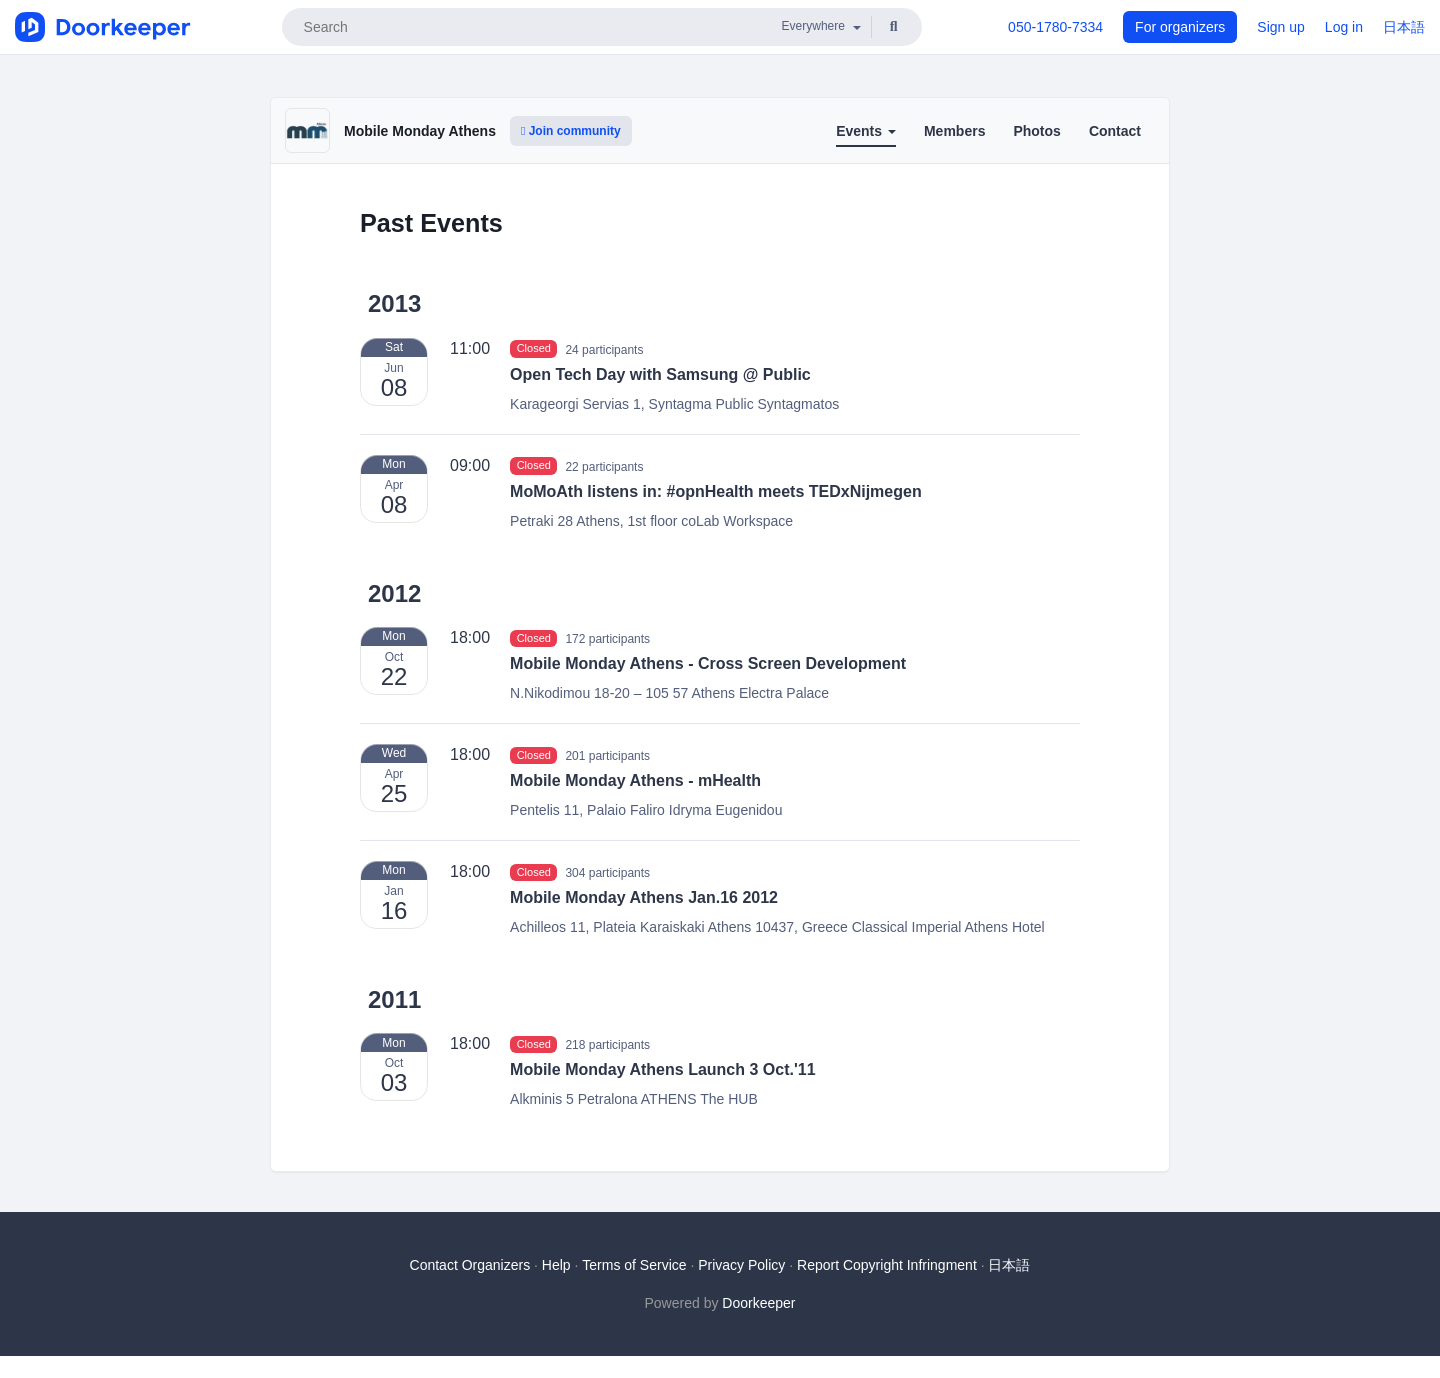 The image size is (1440, 1378). Describe the element at coordinates (1404, 27) in the screenshot. I see `日本語` at that location.